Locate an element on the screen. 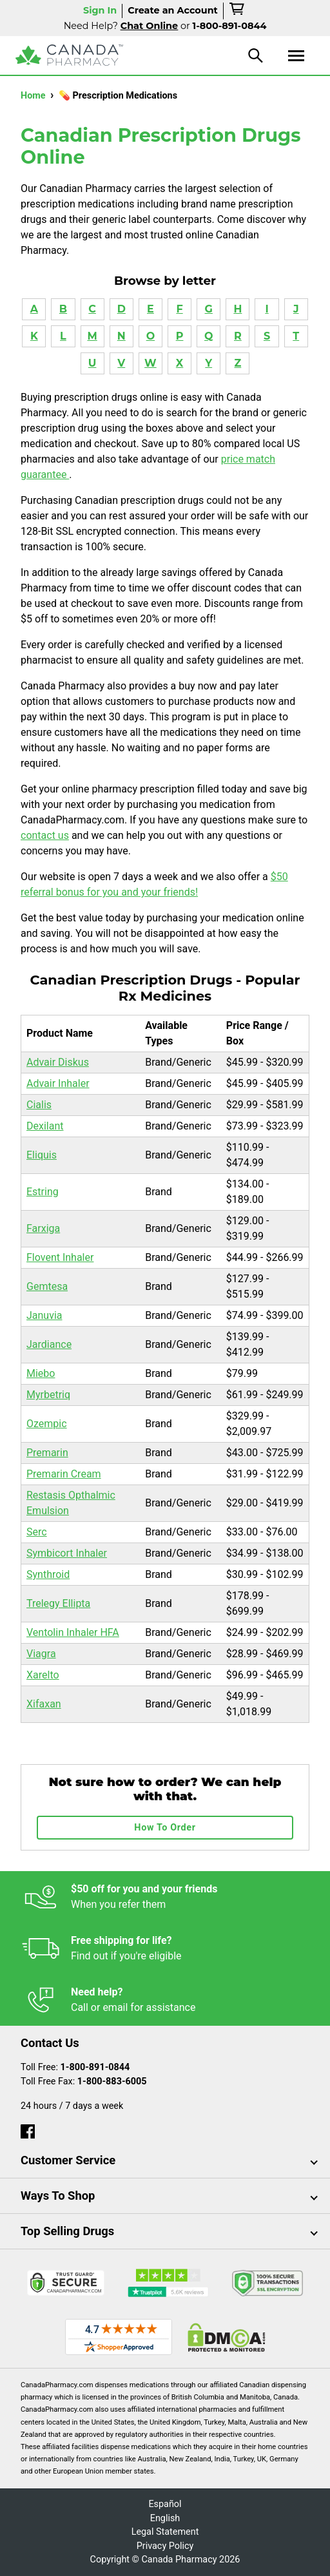 The image size is (330, 2576). English is located at coordinates (165, 2518).